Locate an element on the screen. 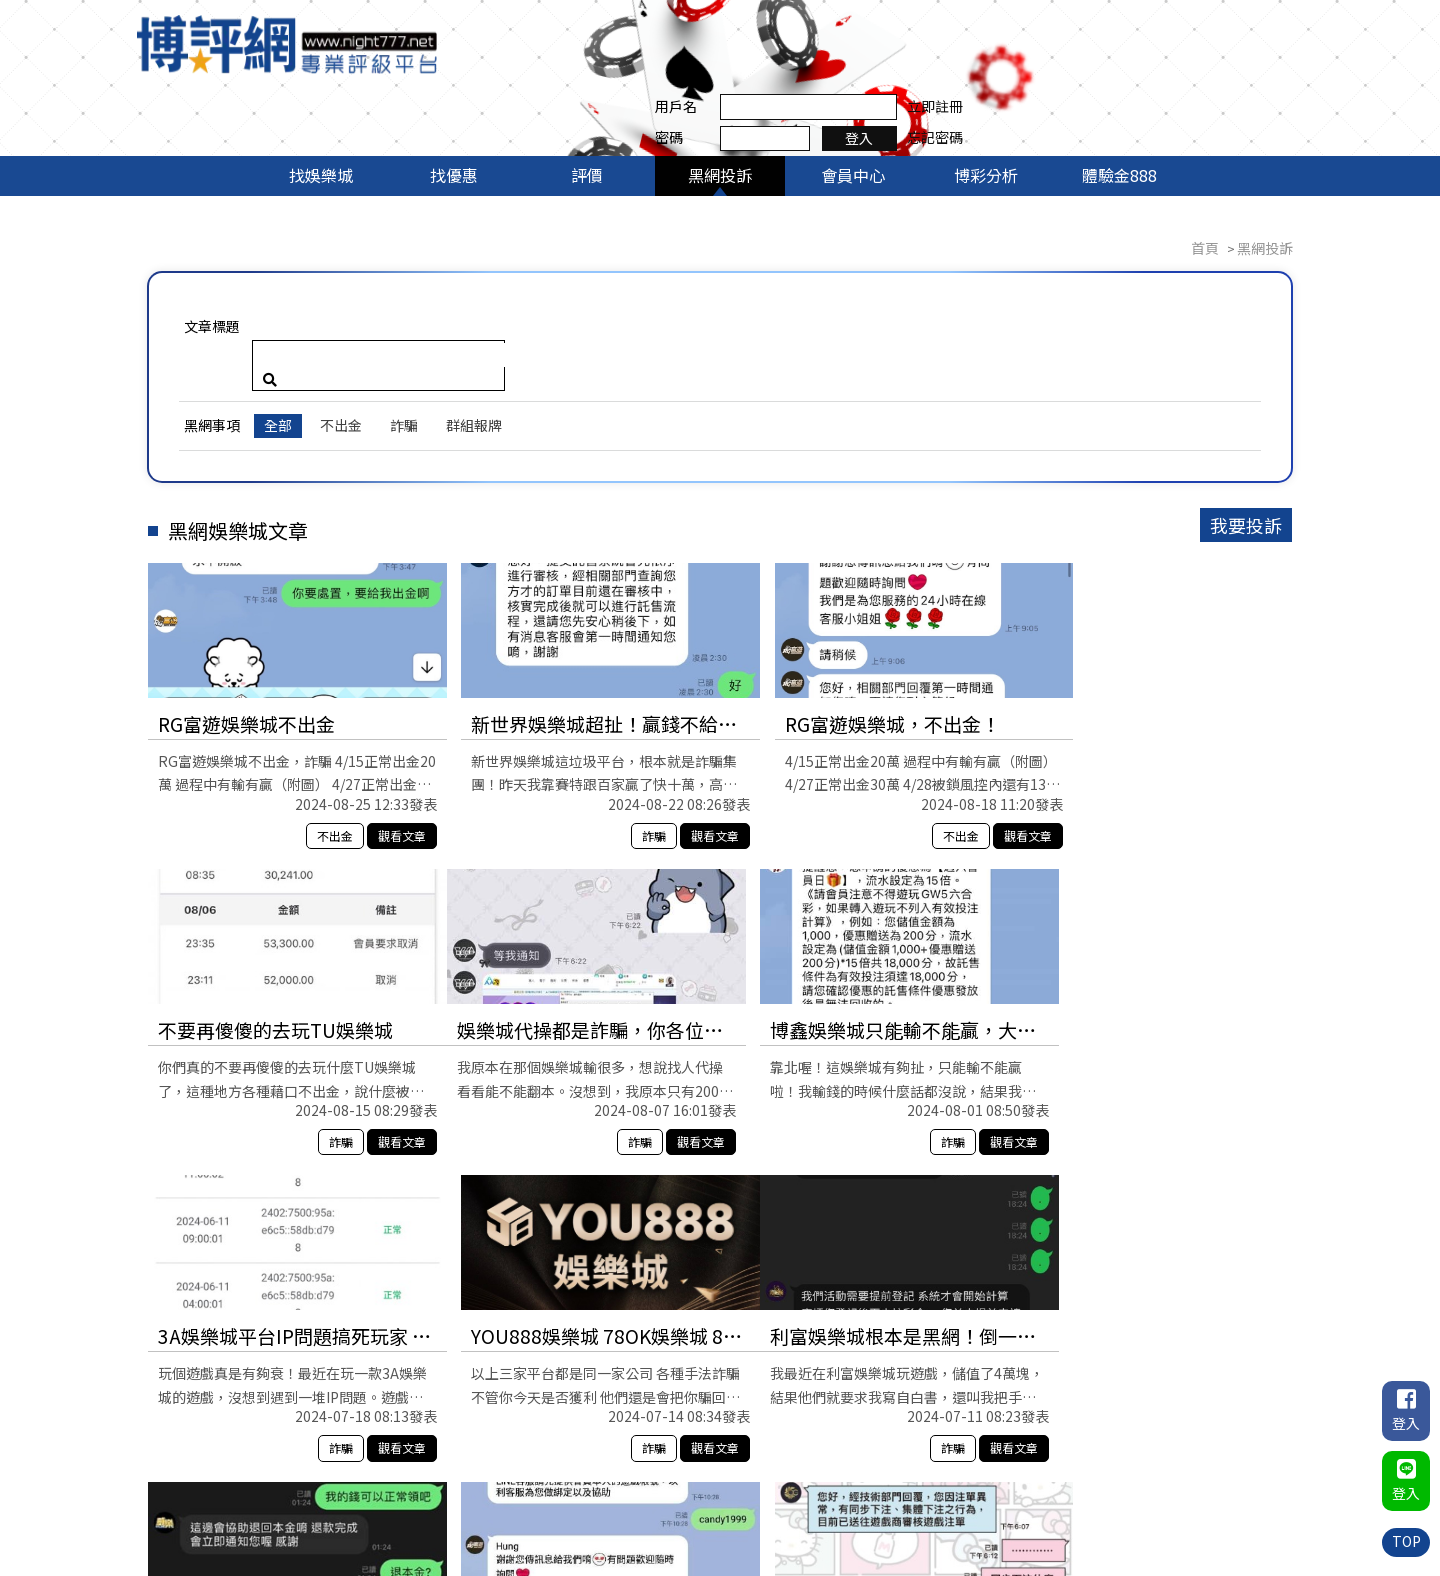 The height and width of the screenshot is (1576, 1440). 不出金 is located at coordinates (344, 308).